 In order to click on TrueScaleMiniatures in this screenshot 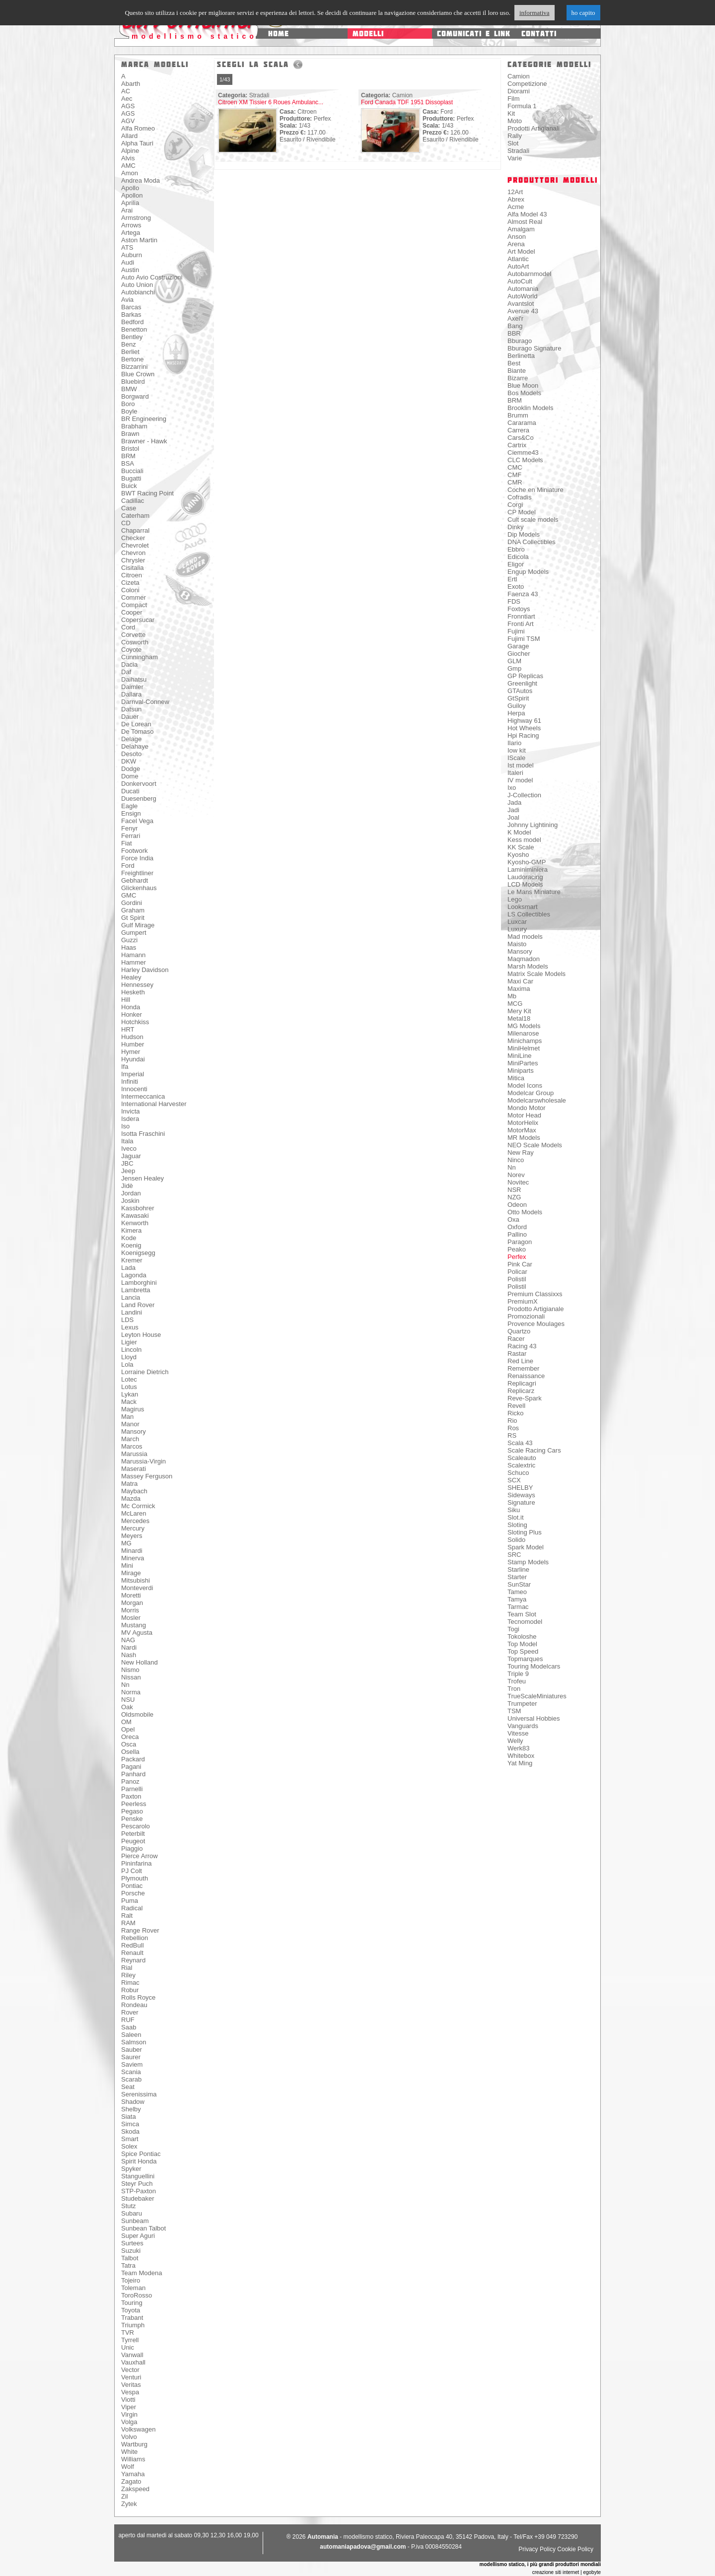, I will do `click(537, 1696)`.